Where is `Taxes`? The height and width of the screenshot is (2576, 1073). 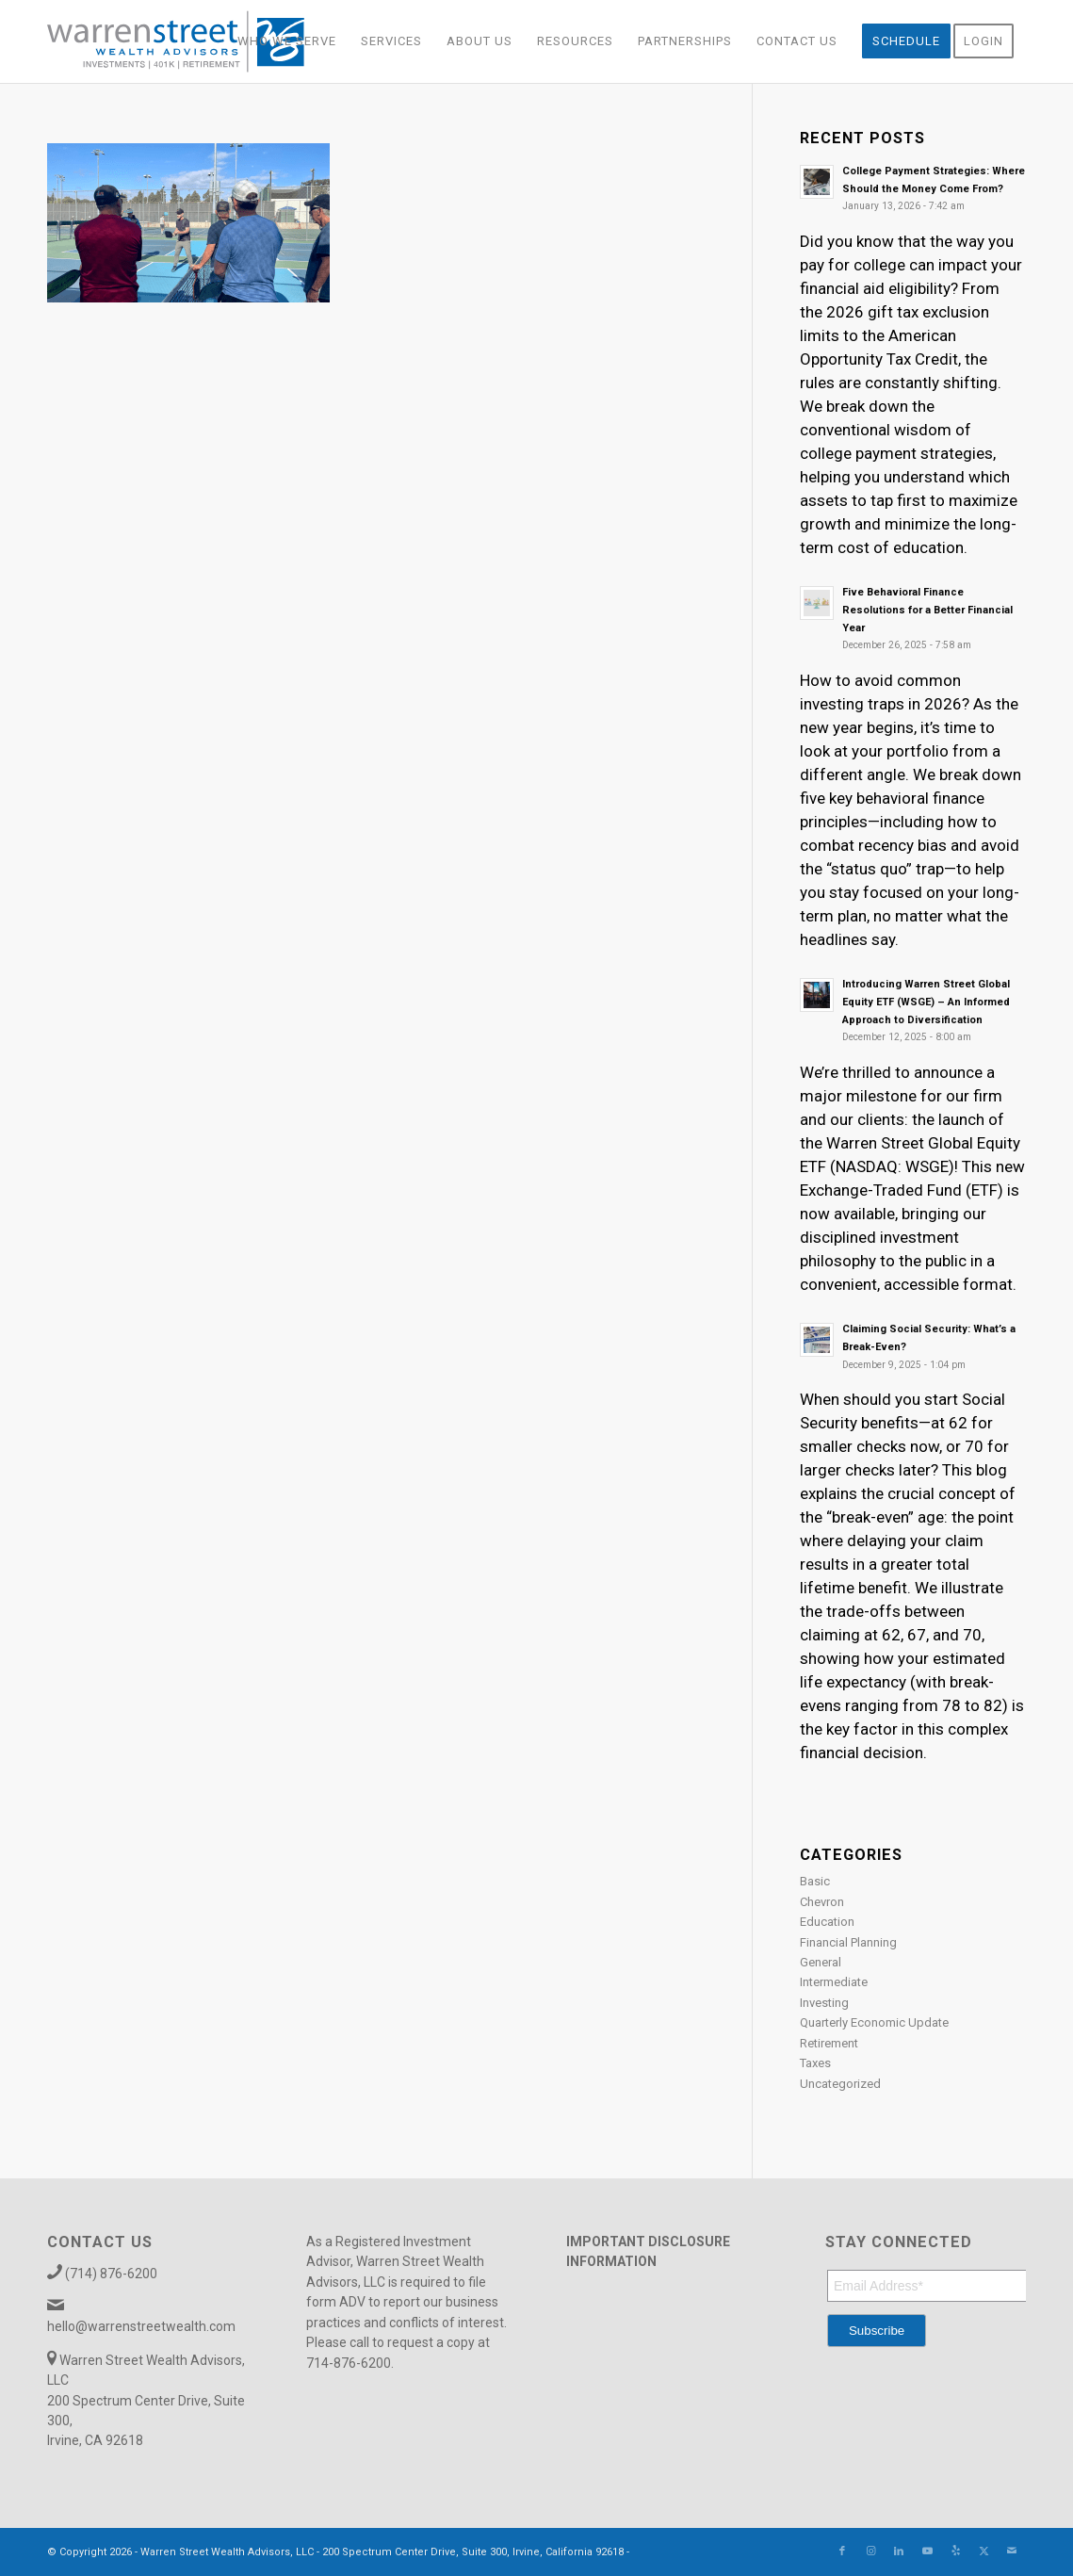 Taxes is located at coordinates (815, 2063).